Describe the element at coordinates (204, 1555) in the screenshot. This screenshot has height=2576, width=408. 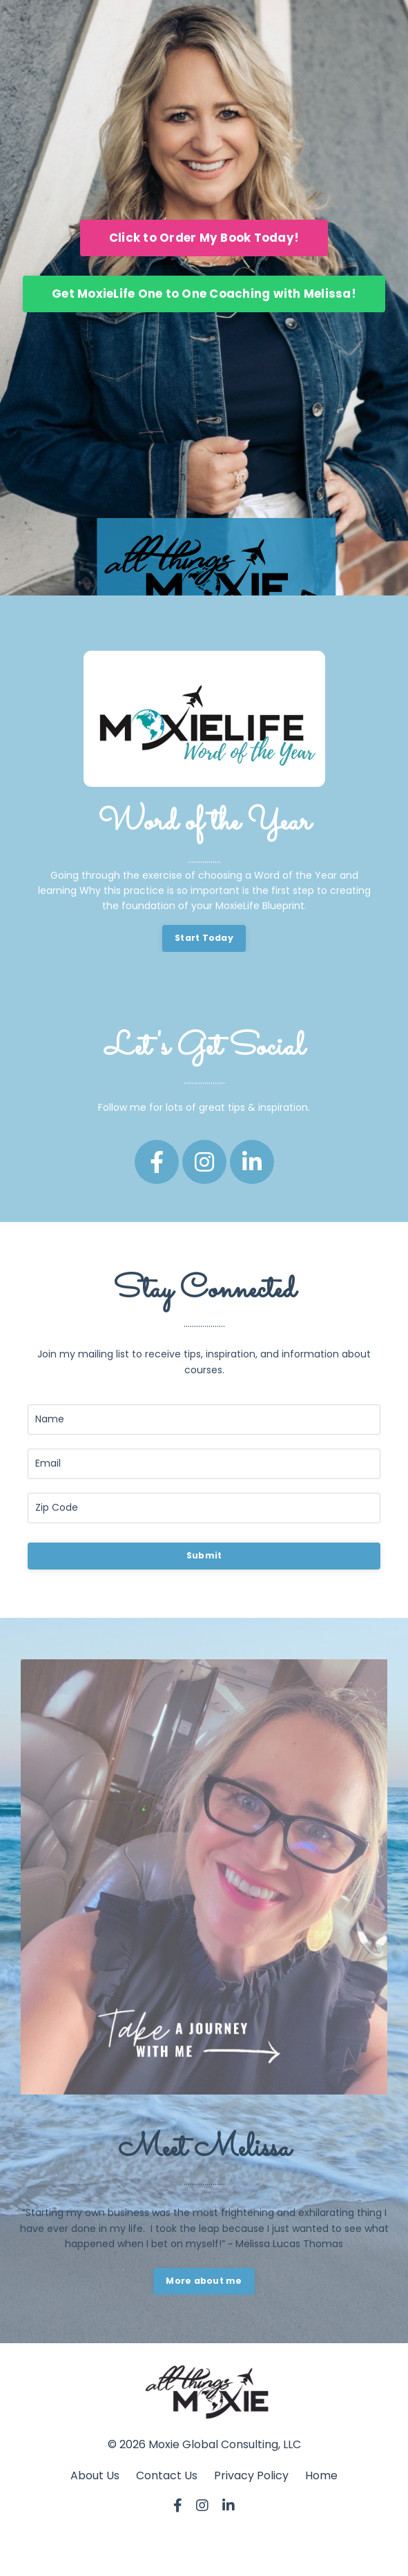
I see `Submit` at that location.